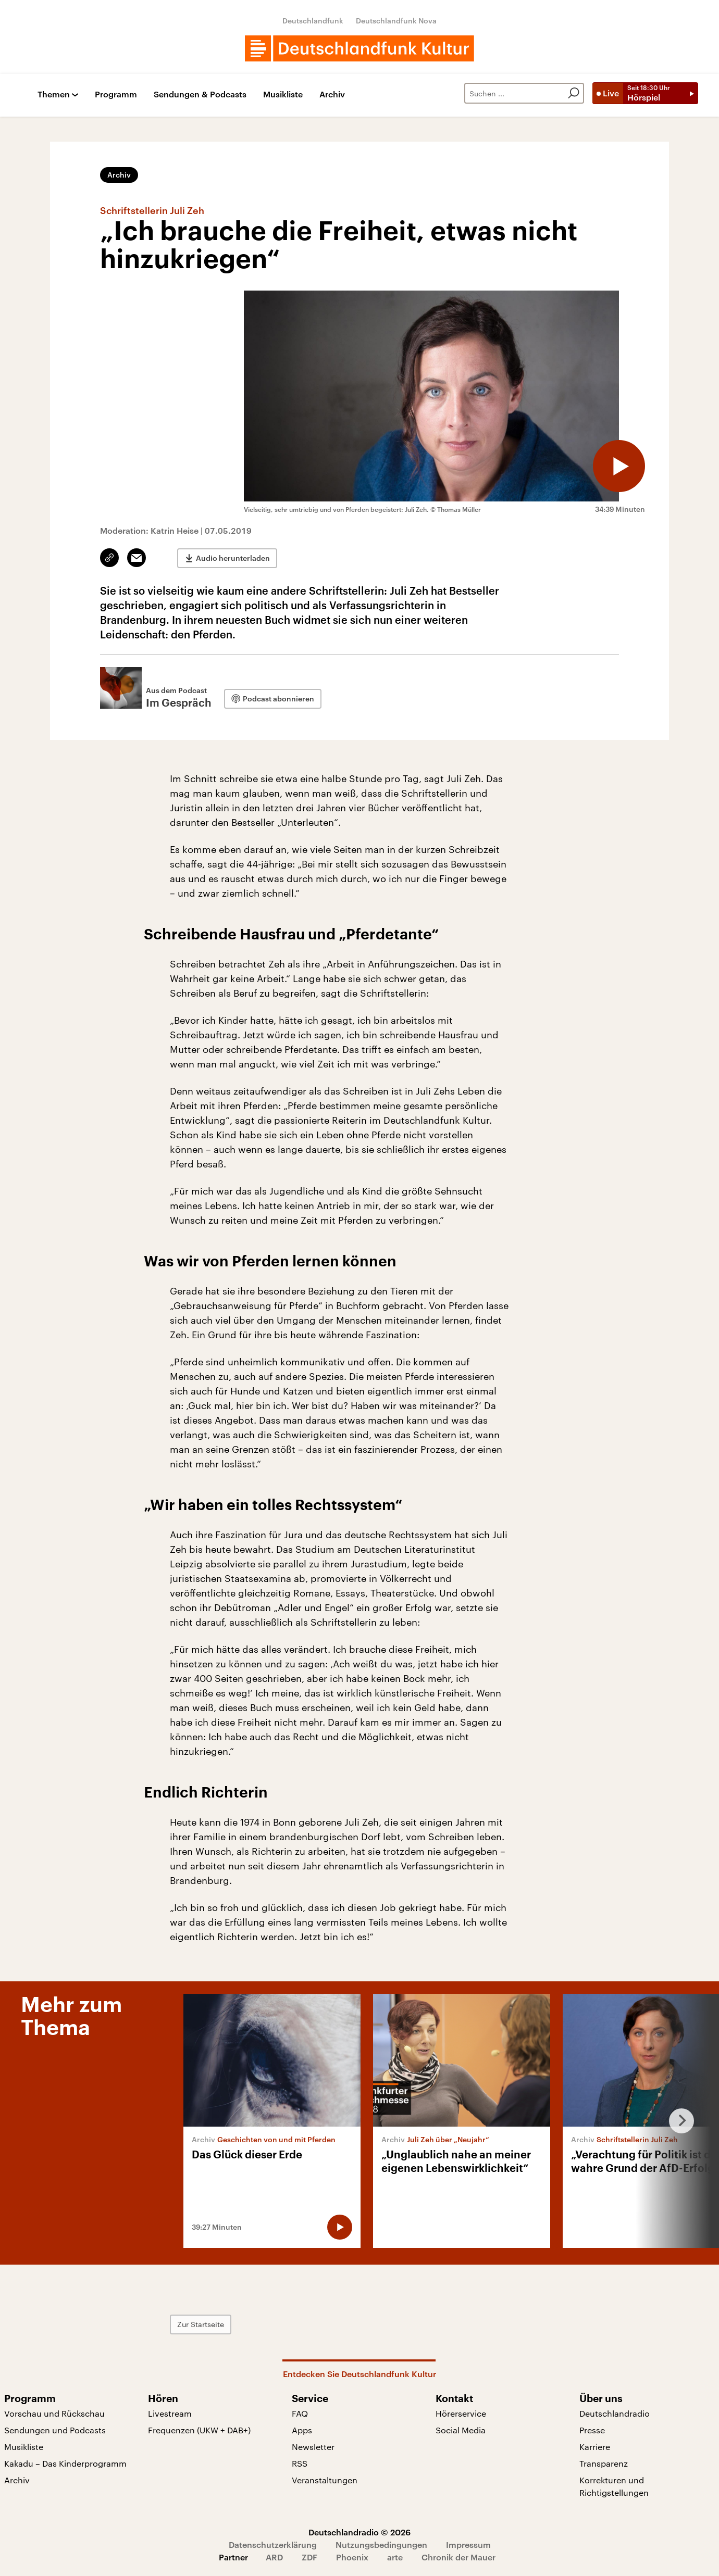  What do you see at coordinates (395, 2557) in the screenshot?
I see `arte` at bounding box center [395, 2557].